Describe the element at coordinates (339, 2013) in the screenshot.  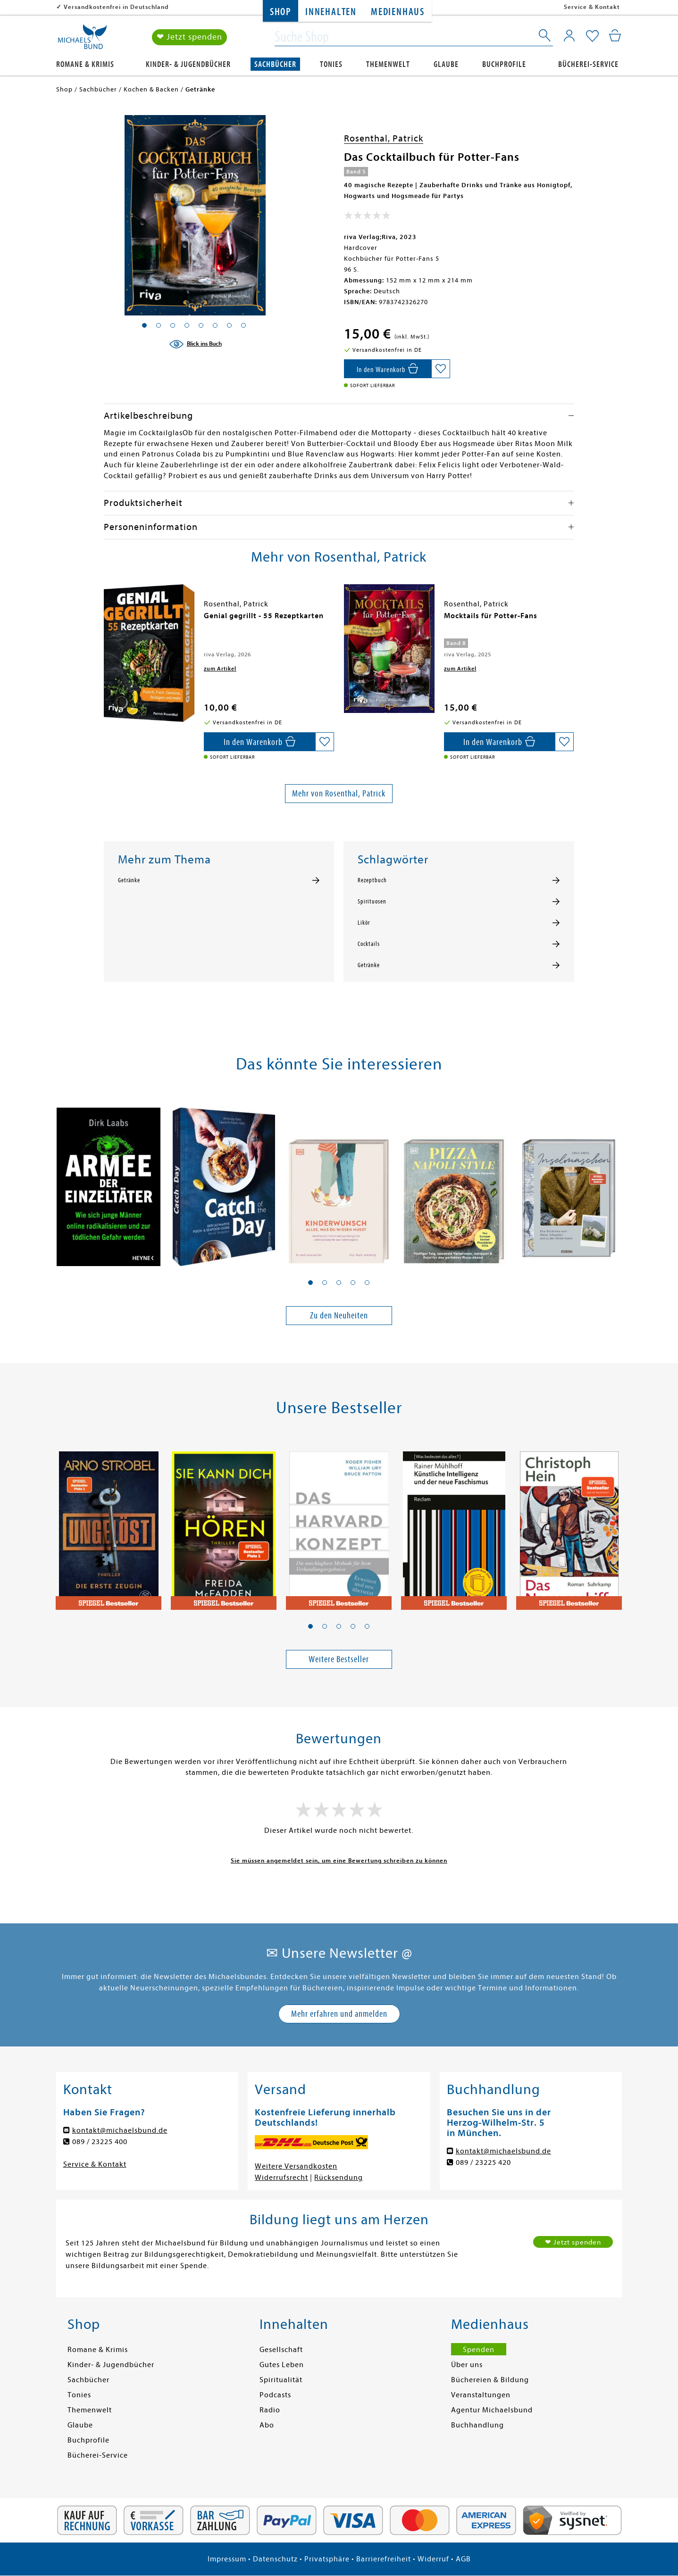
I see `Mehr erfahren und anmelden` at that location.